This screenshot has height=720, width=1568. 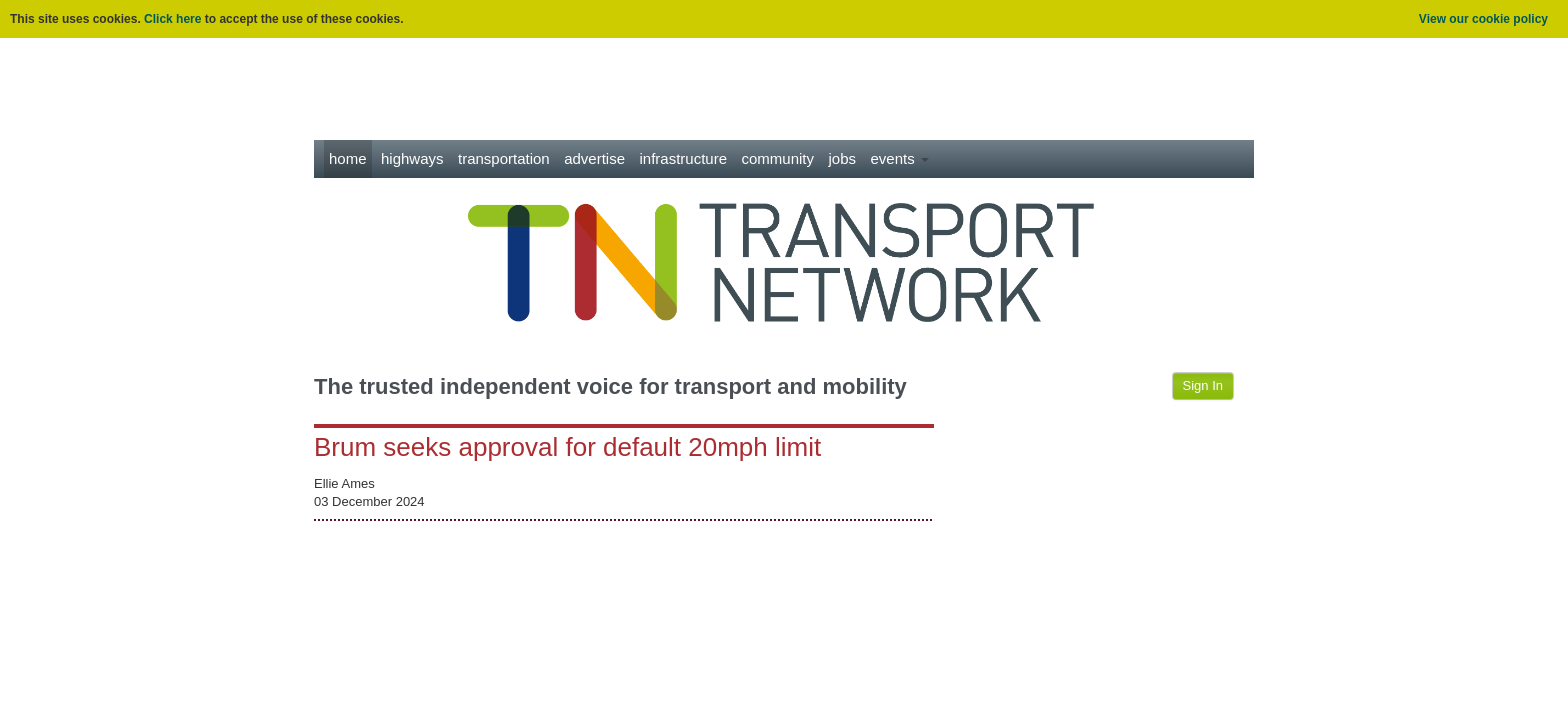 What do you see at coordinates (348, 158) in the screenshot?
I see `Home` at bounding box center [348, 158].